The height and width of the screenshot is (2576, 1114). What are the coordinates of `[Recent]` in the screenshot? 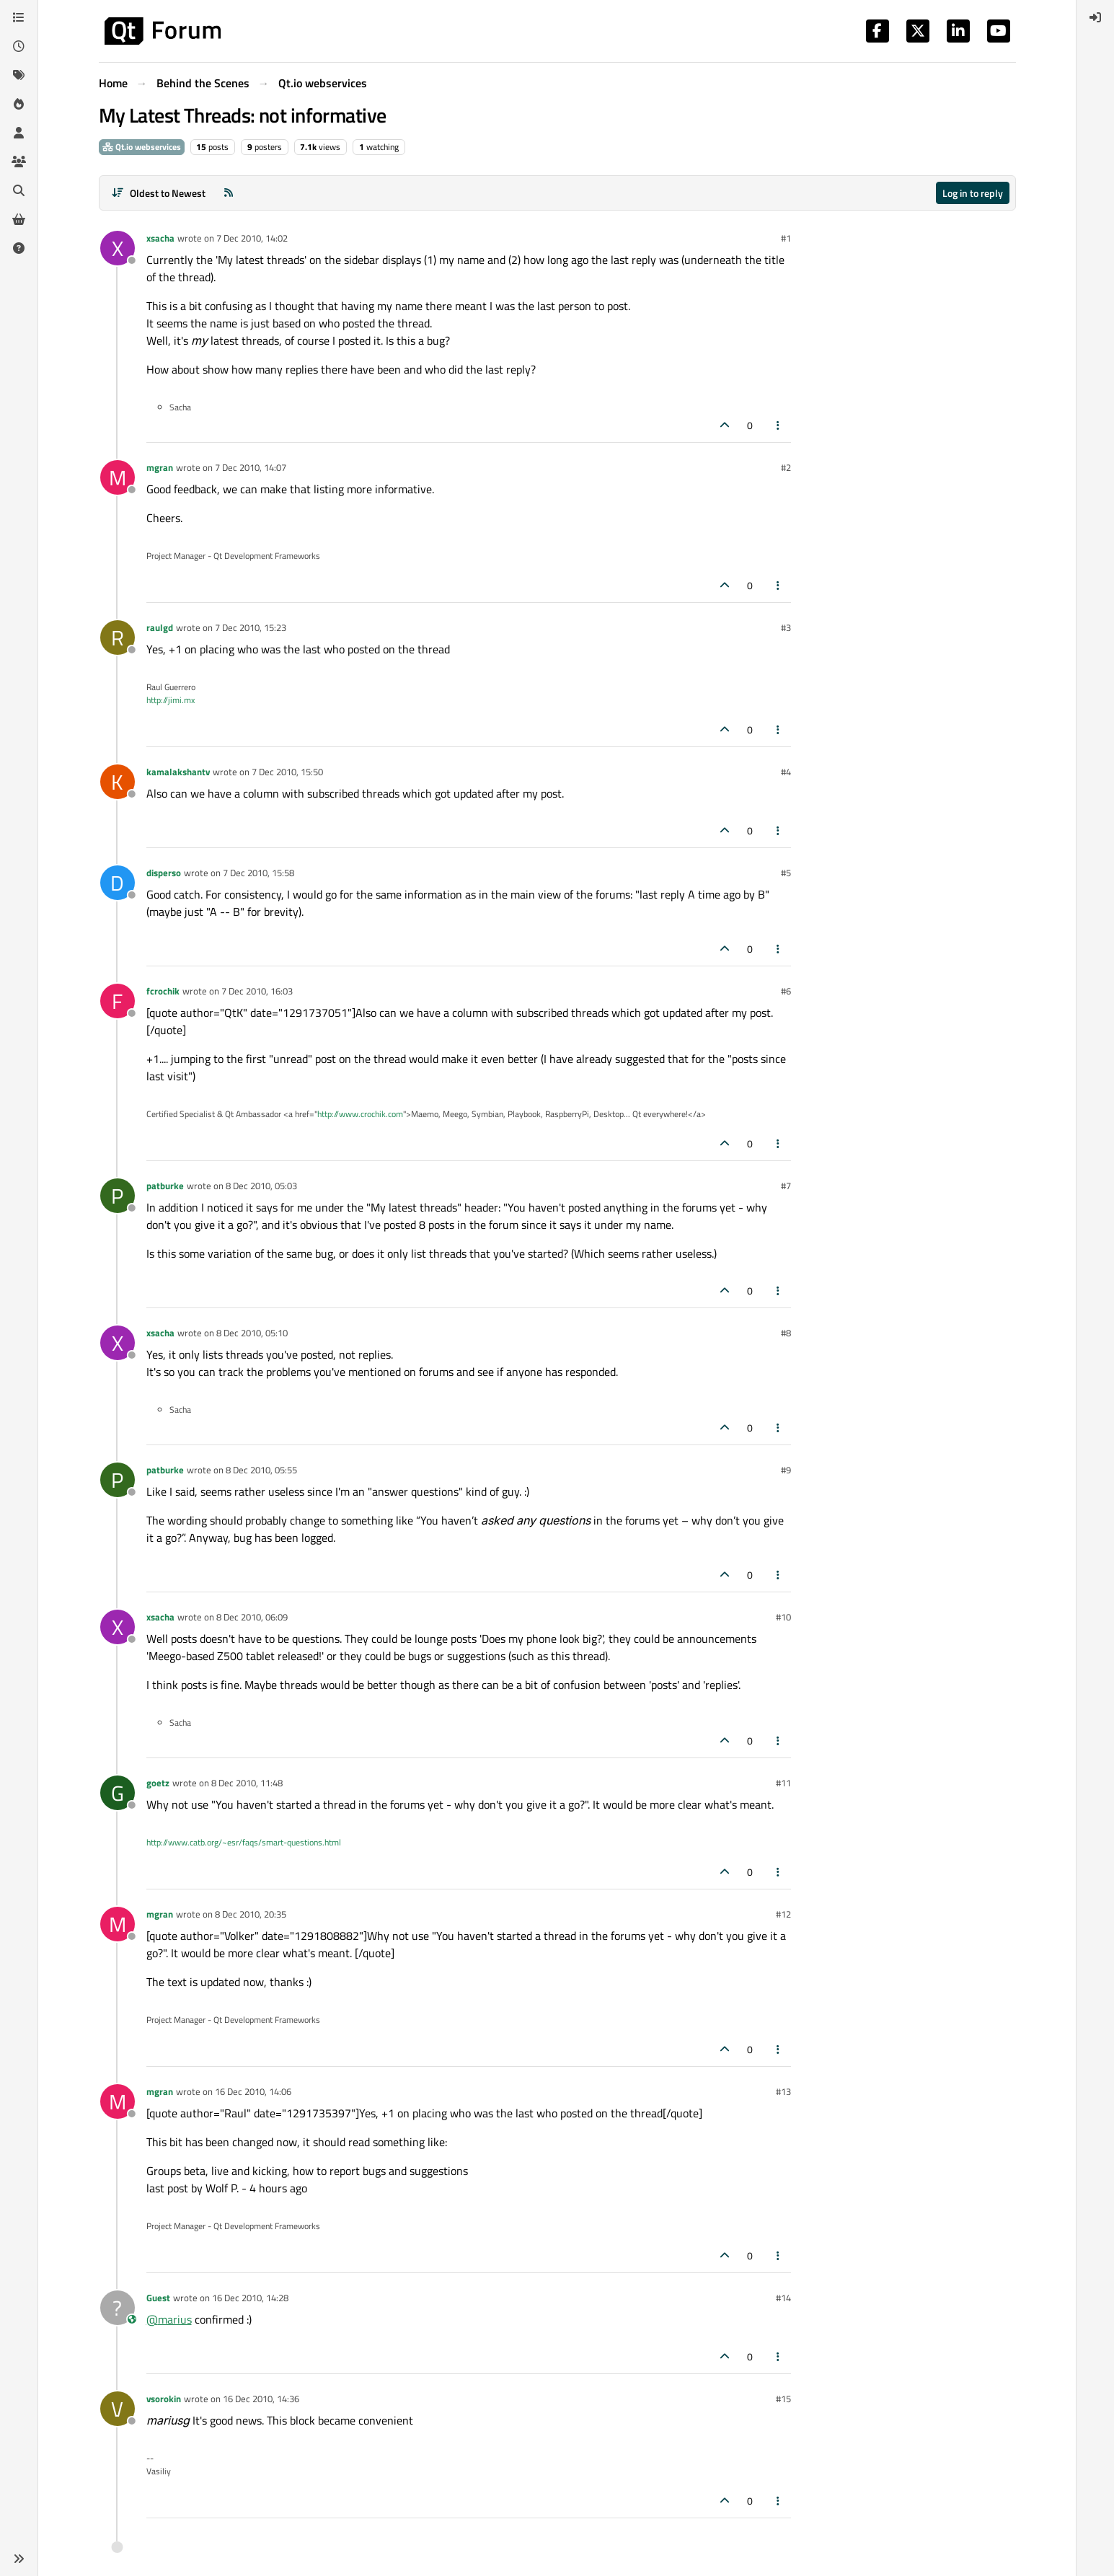 It's located at (19, 46).